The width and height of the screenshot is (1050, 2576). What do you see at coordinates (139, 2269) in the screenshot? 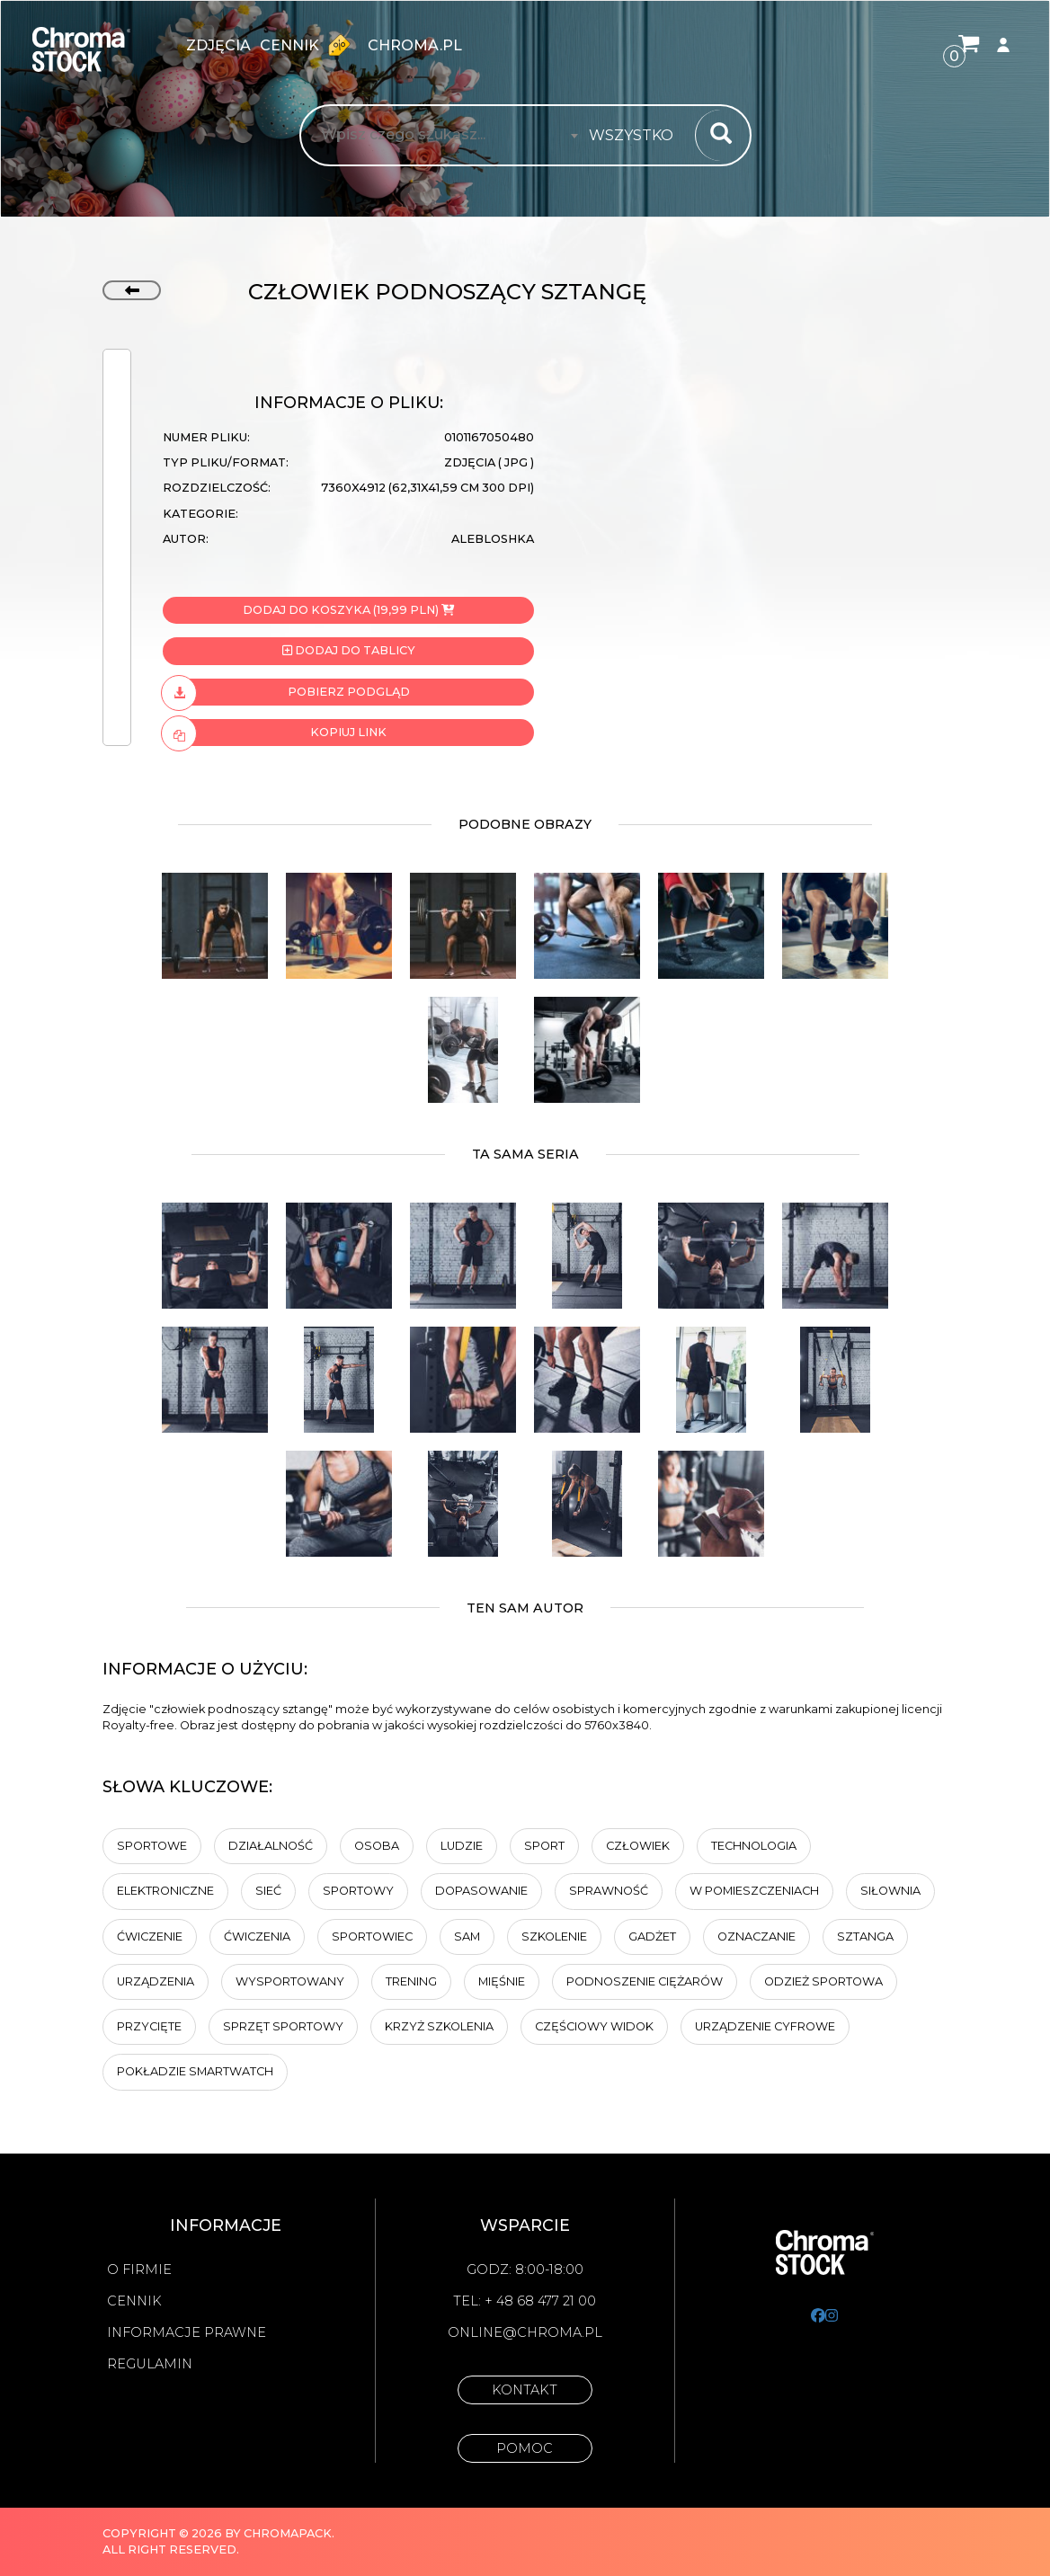
I see `O firmie` at bounding box center [139, 2269].